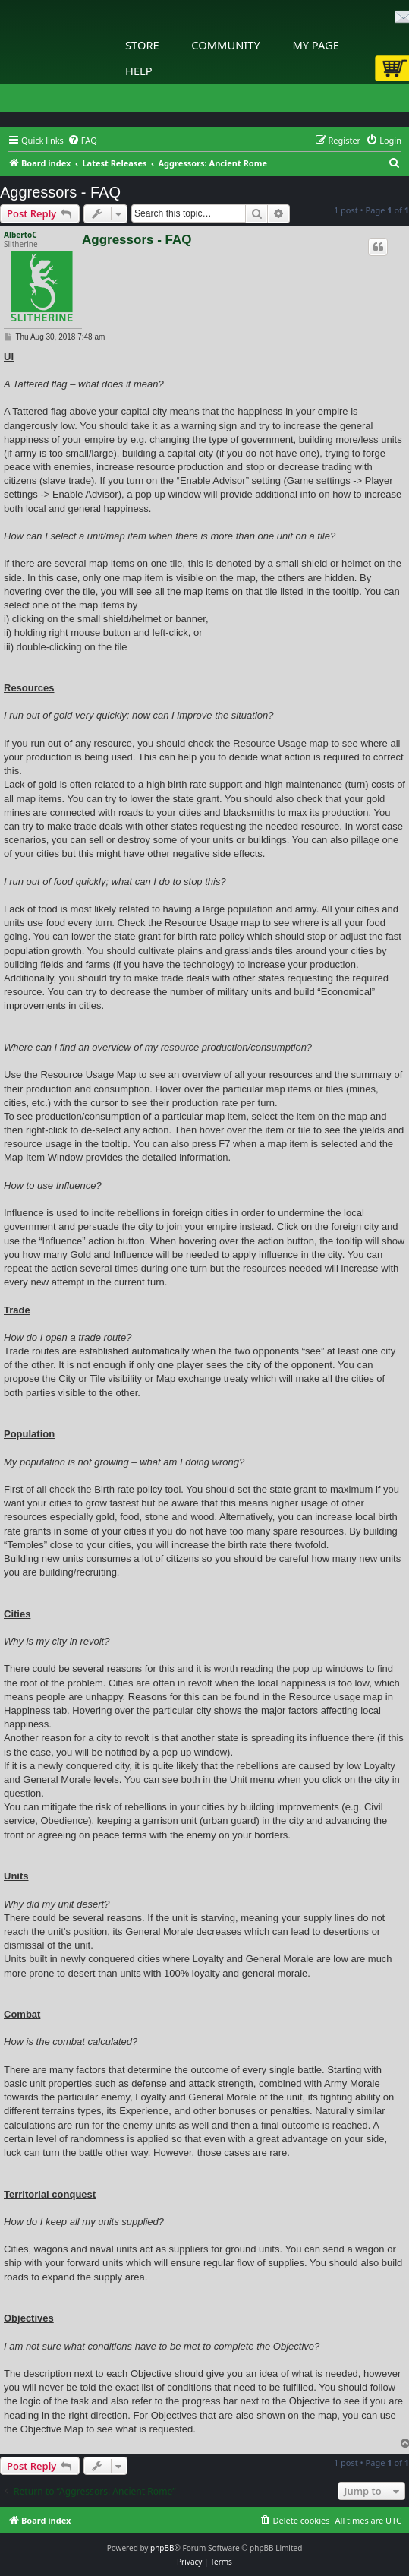 This screenshot has width=409, height=2576. What do you see at coordinates (82, 140) in the screenshot?
I see `[menuitem]` at bounding box center [82, 140].